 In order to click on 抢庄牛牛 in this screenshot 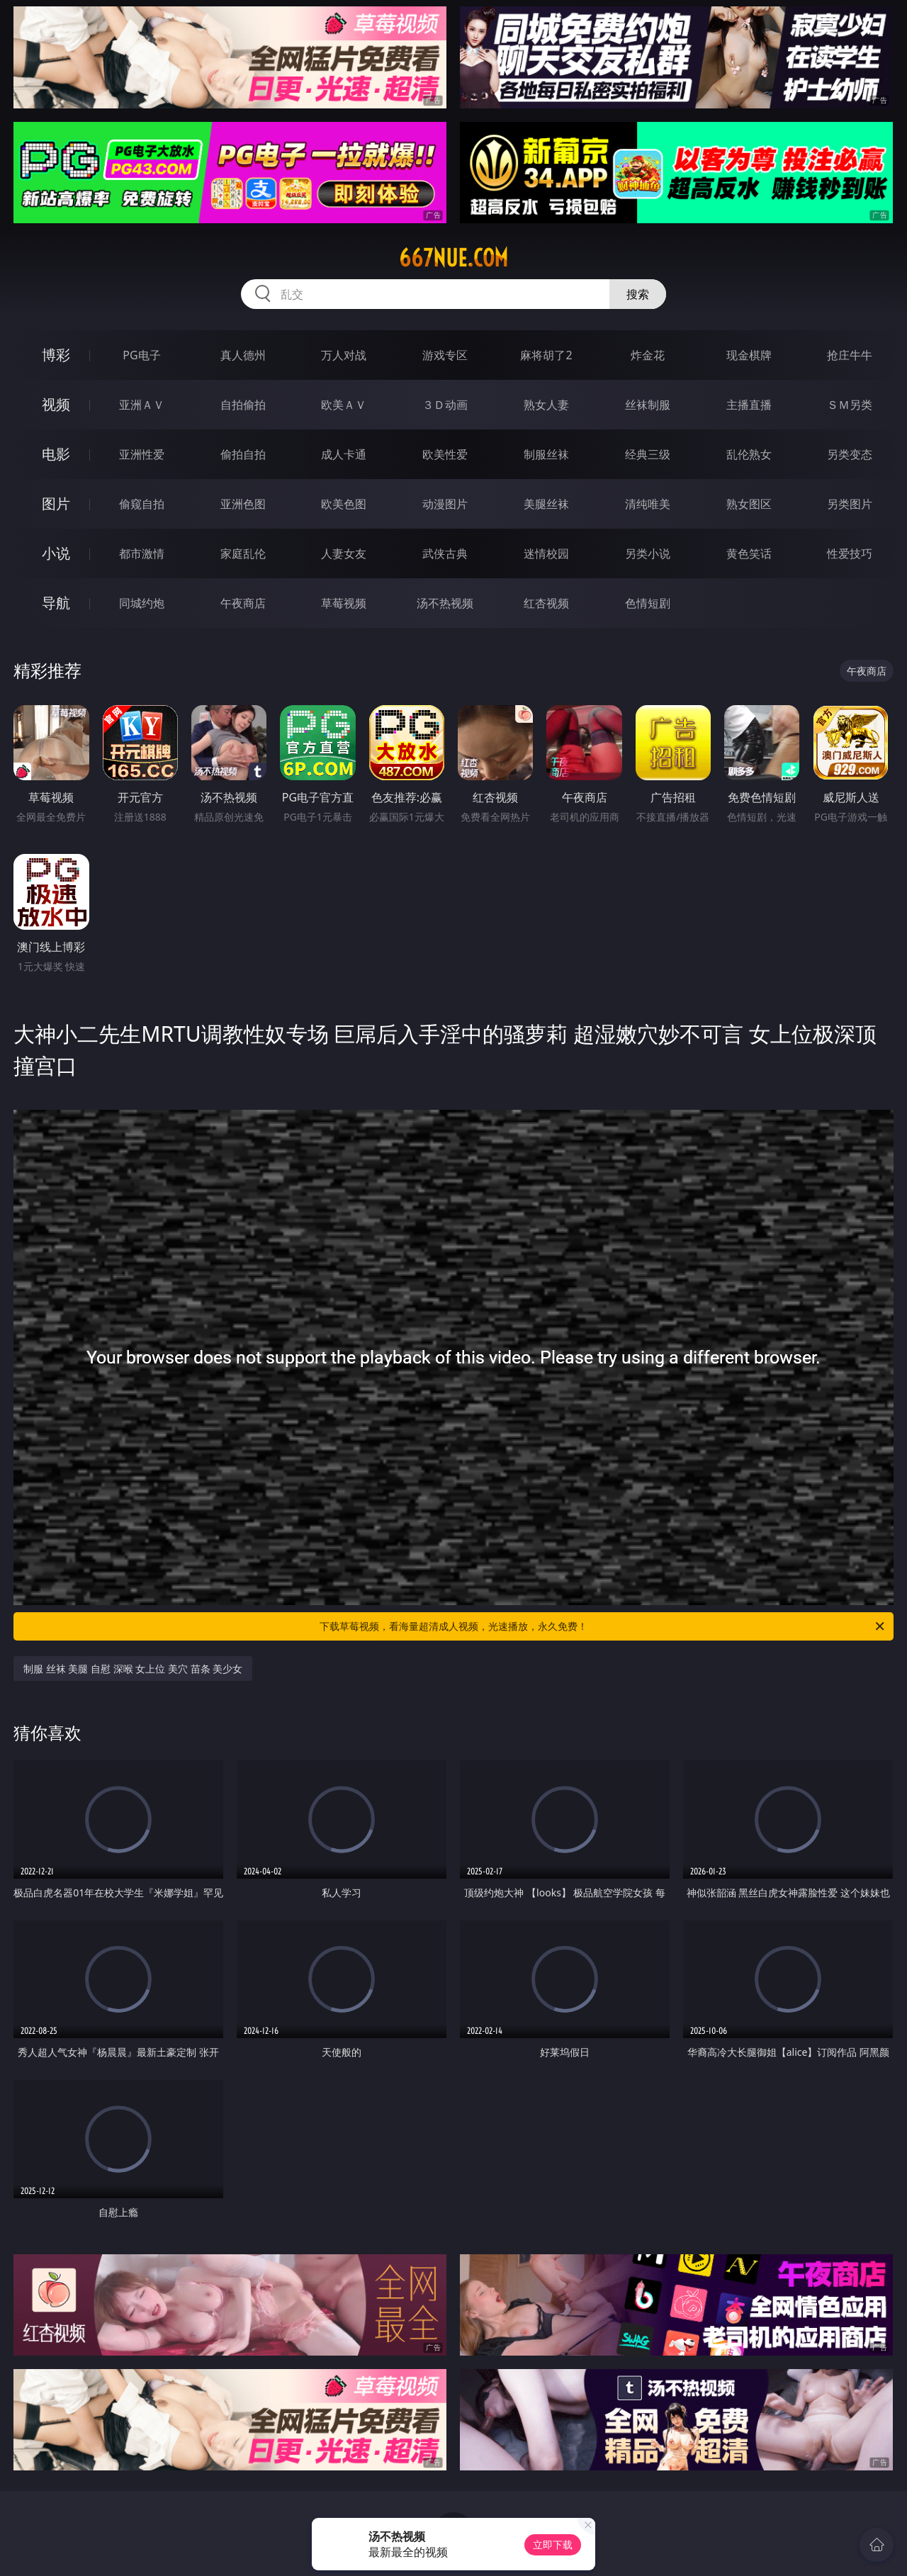, I will do `click(849, 355)`.